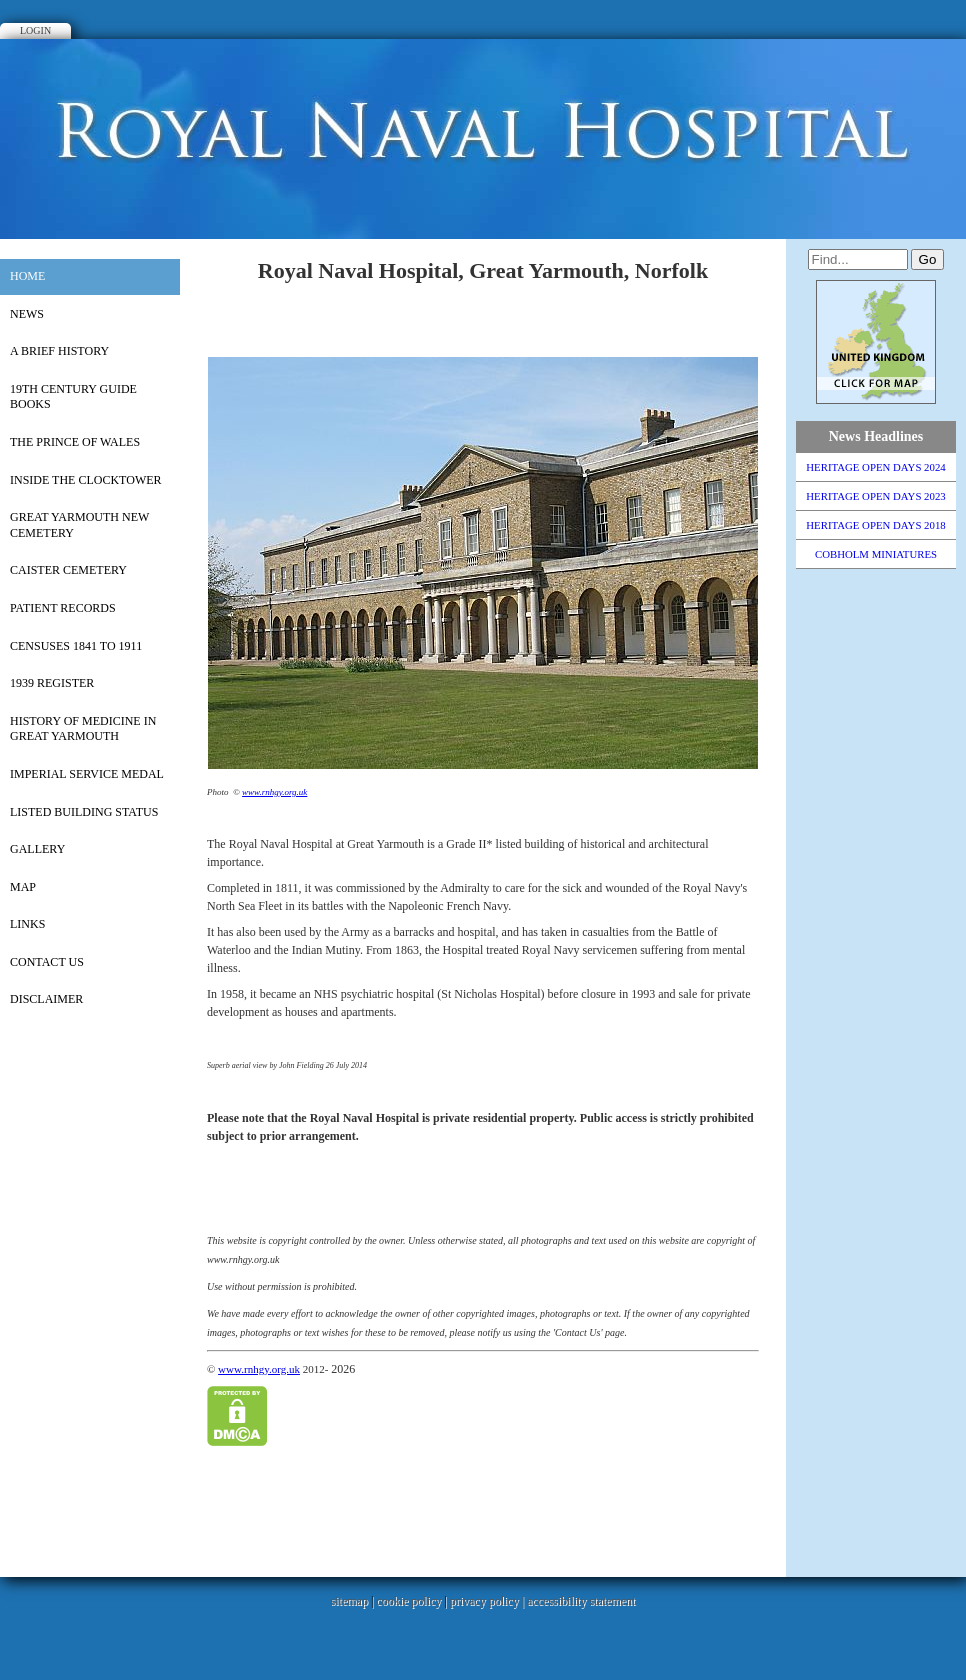 This screenshot has width=966, height=1680. Describe the element at coordinates (408, 1601) in the screenshot. I see `cookie policy` at that location.